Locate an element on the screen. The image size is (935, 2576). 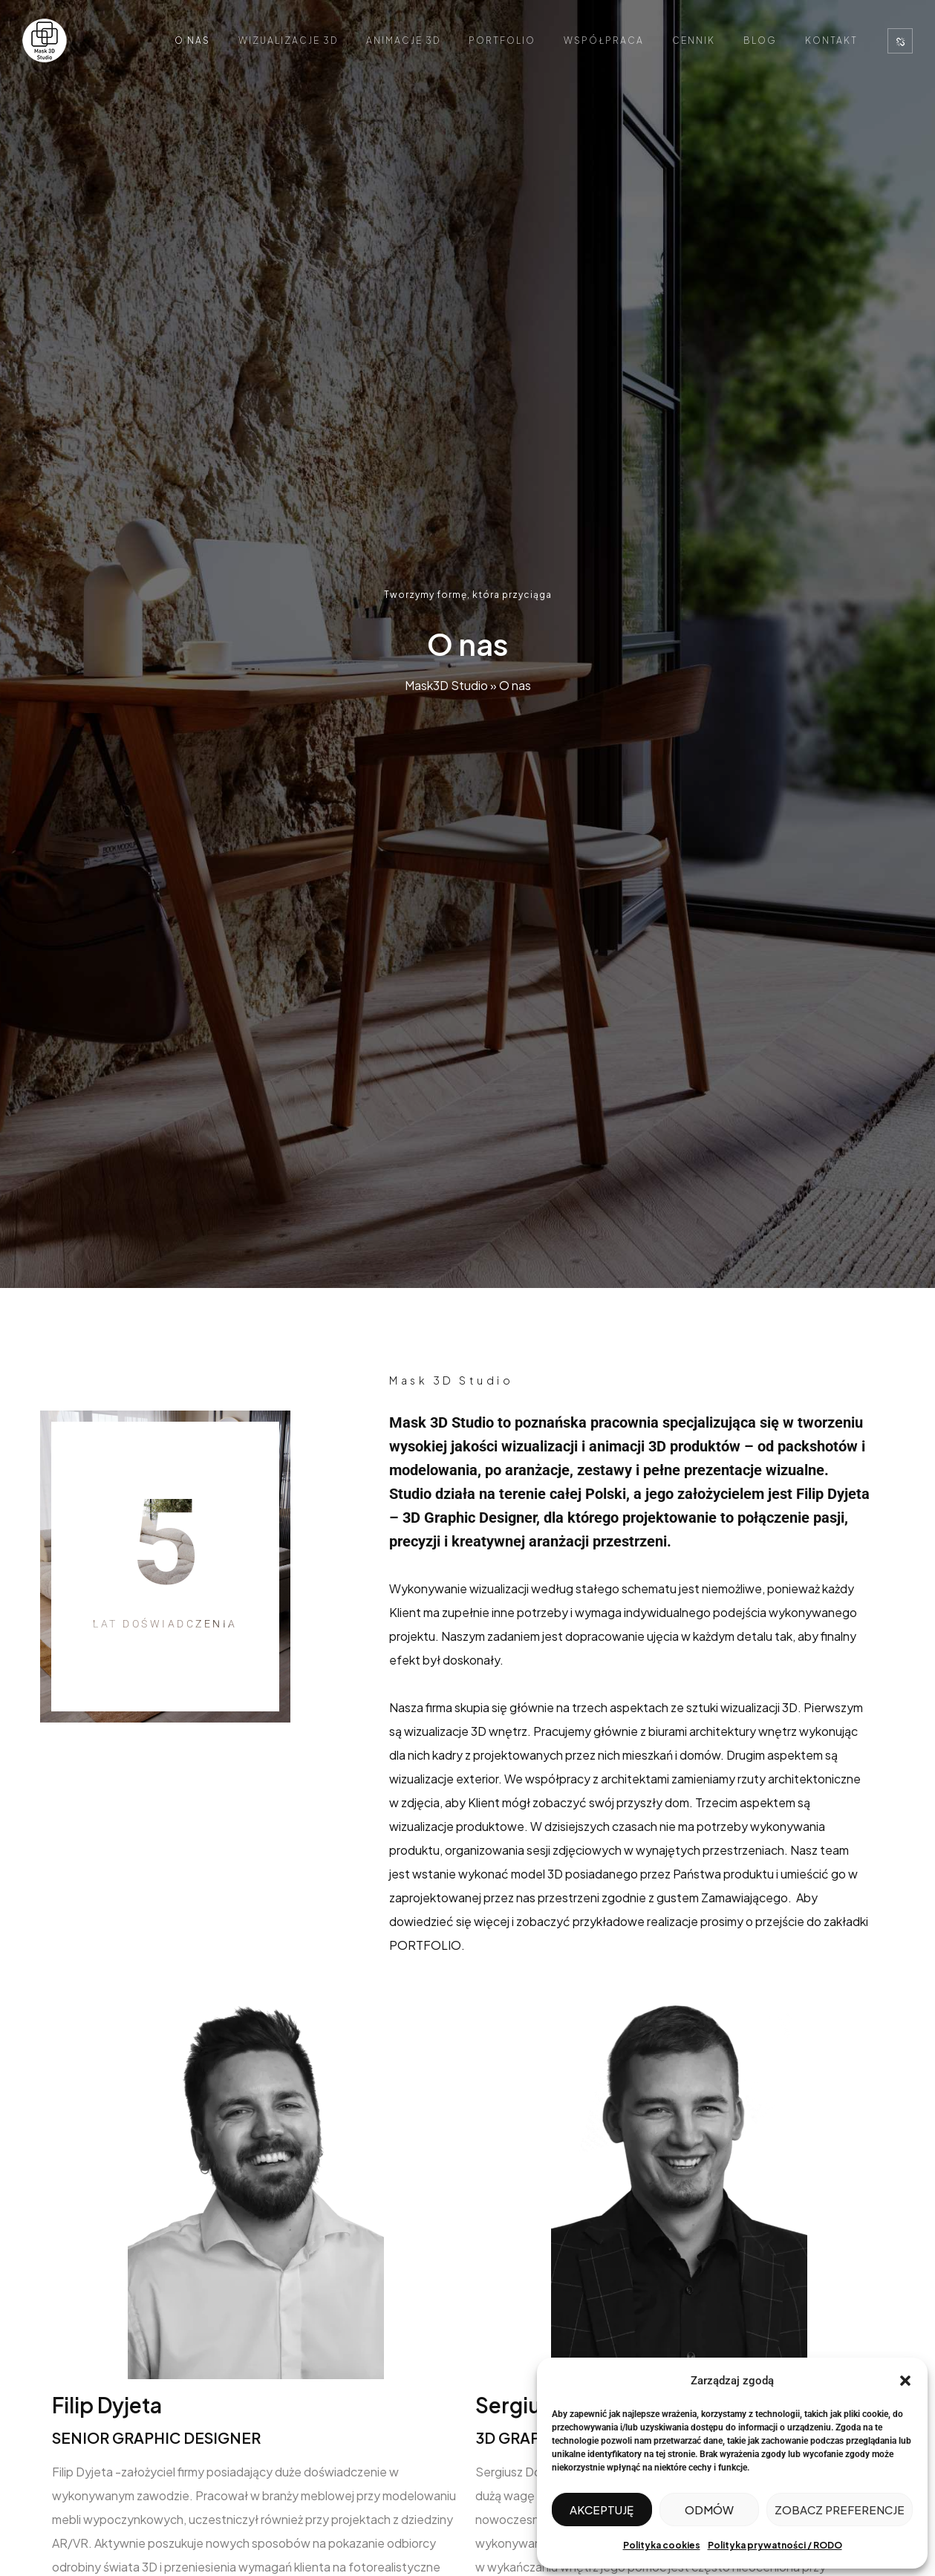
Odmów is located at coordinates (709, 2509).